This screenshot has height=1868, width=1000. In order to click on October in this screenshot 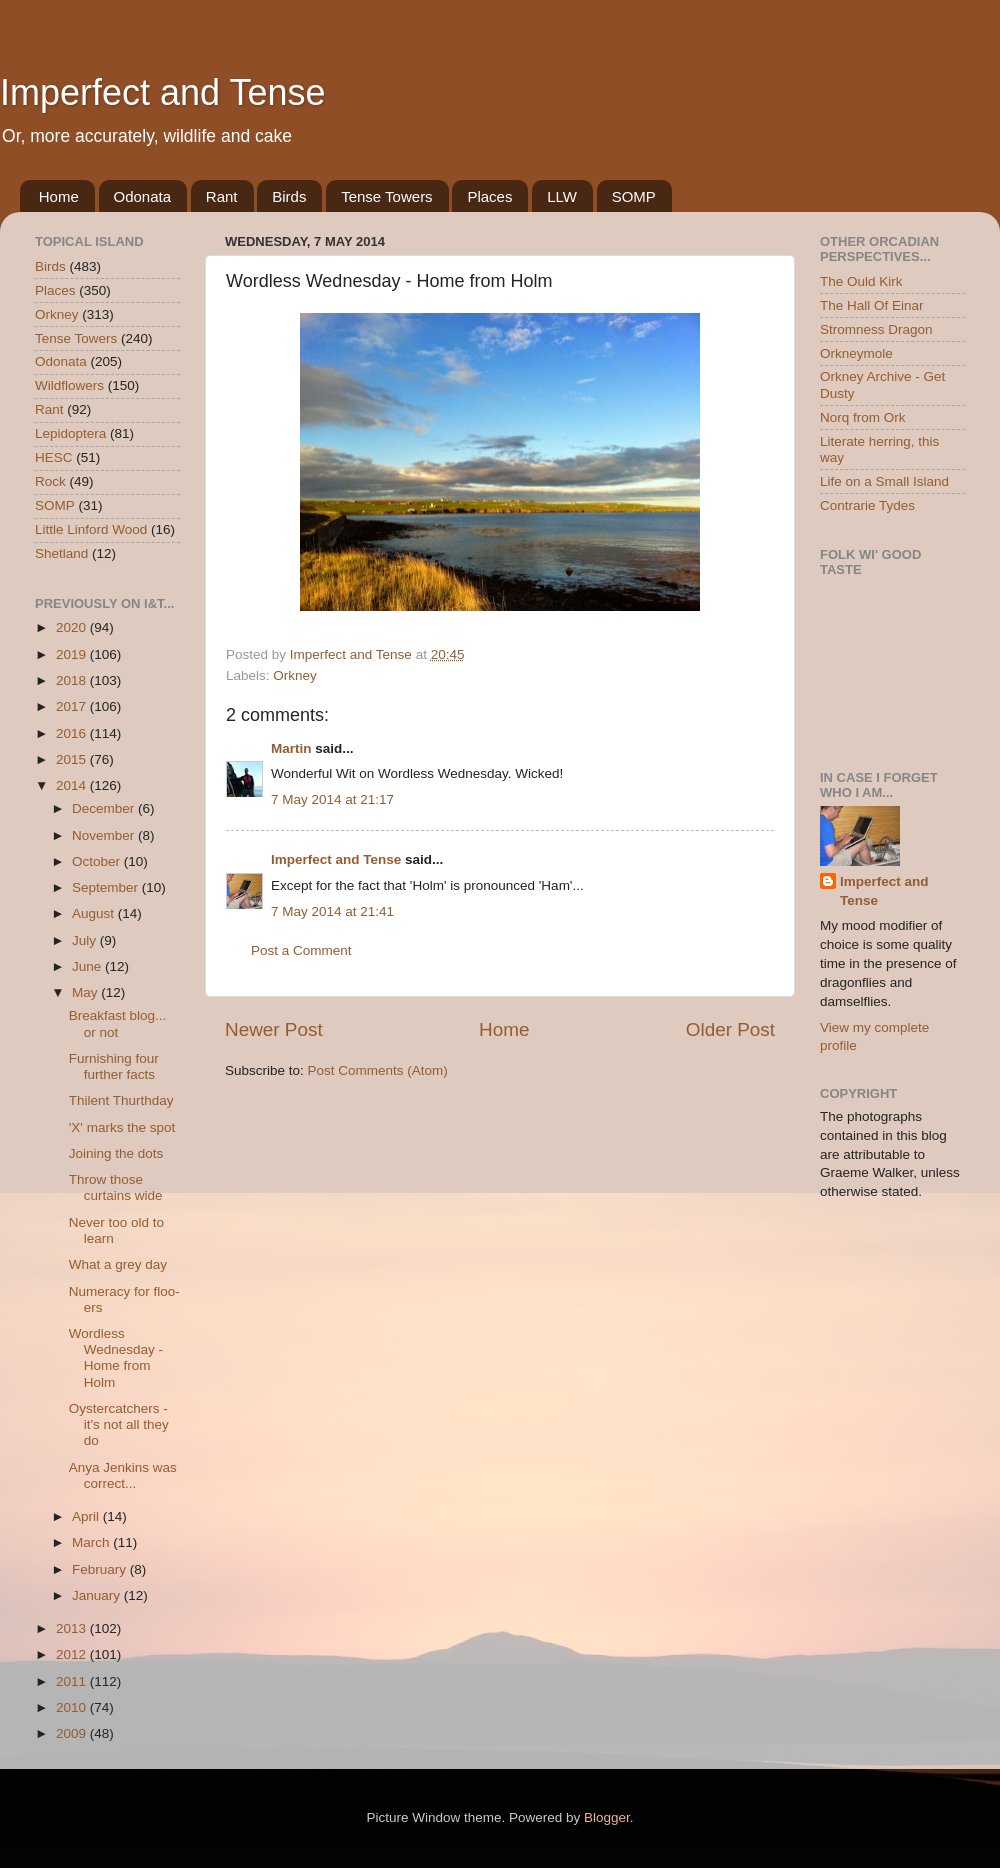, I will do `click(98, 861)`.